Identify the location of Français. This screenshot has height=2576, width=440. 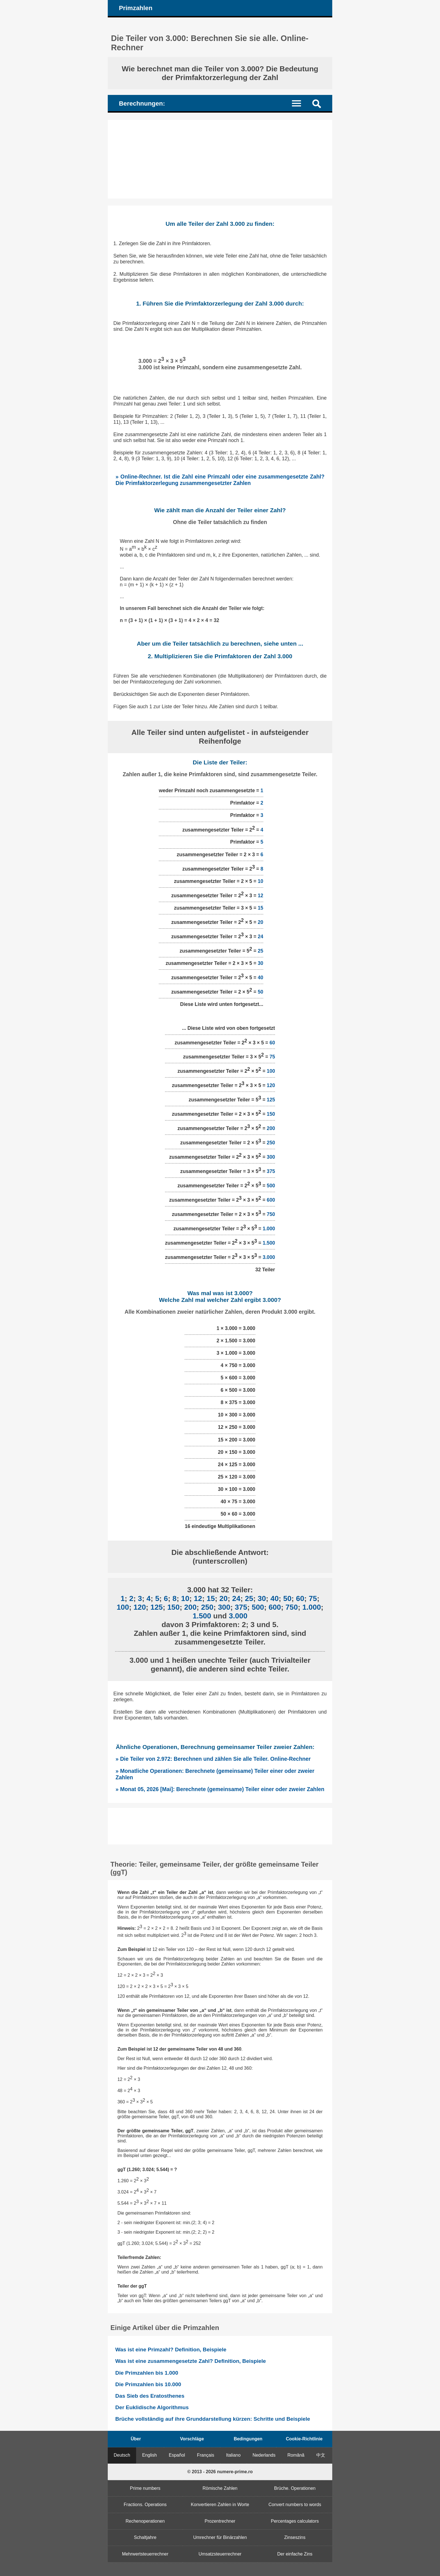
(205, 2455).